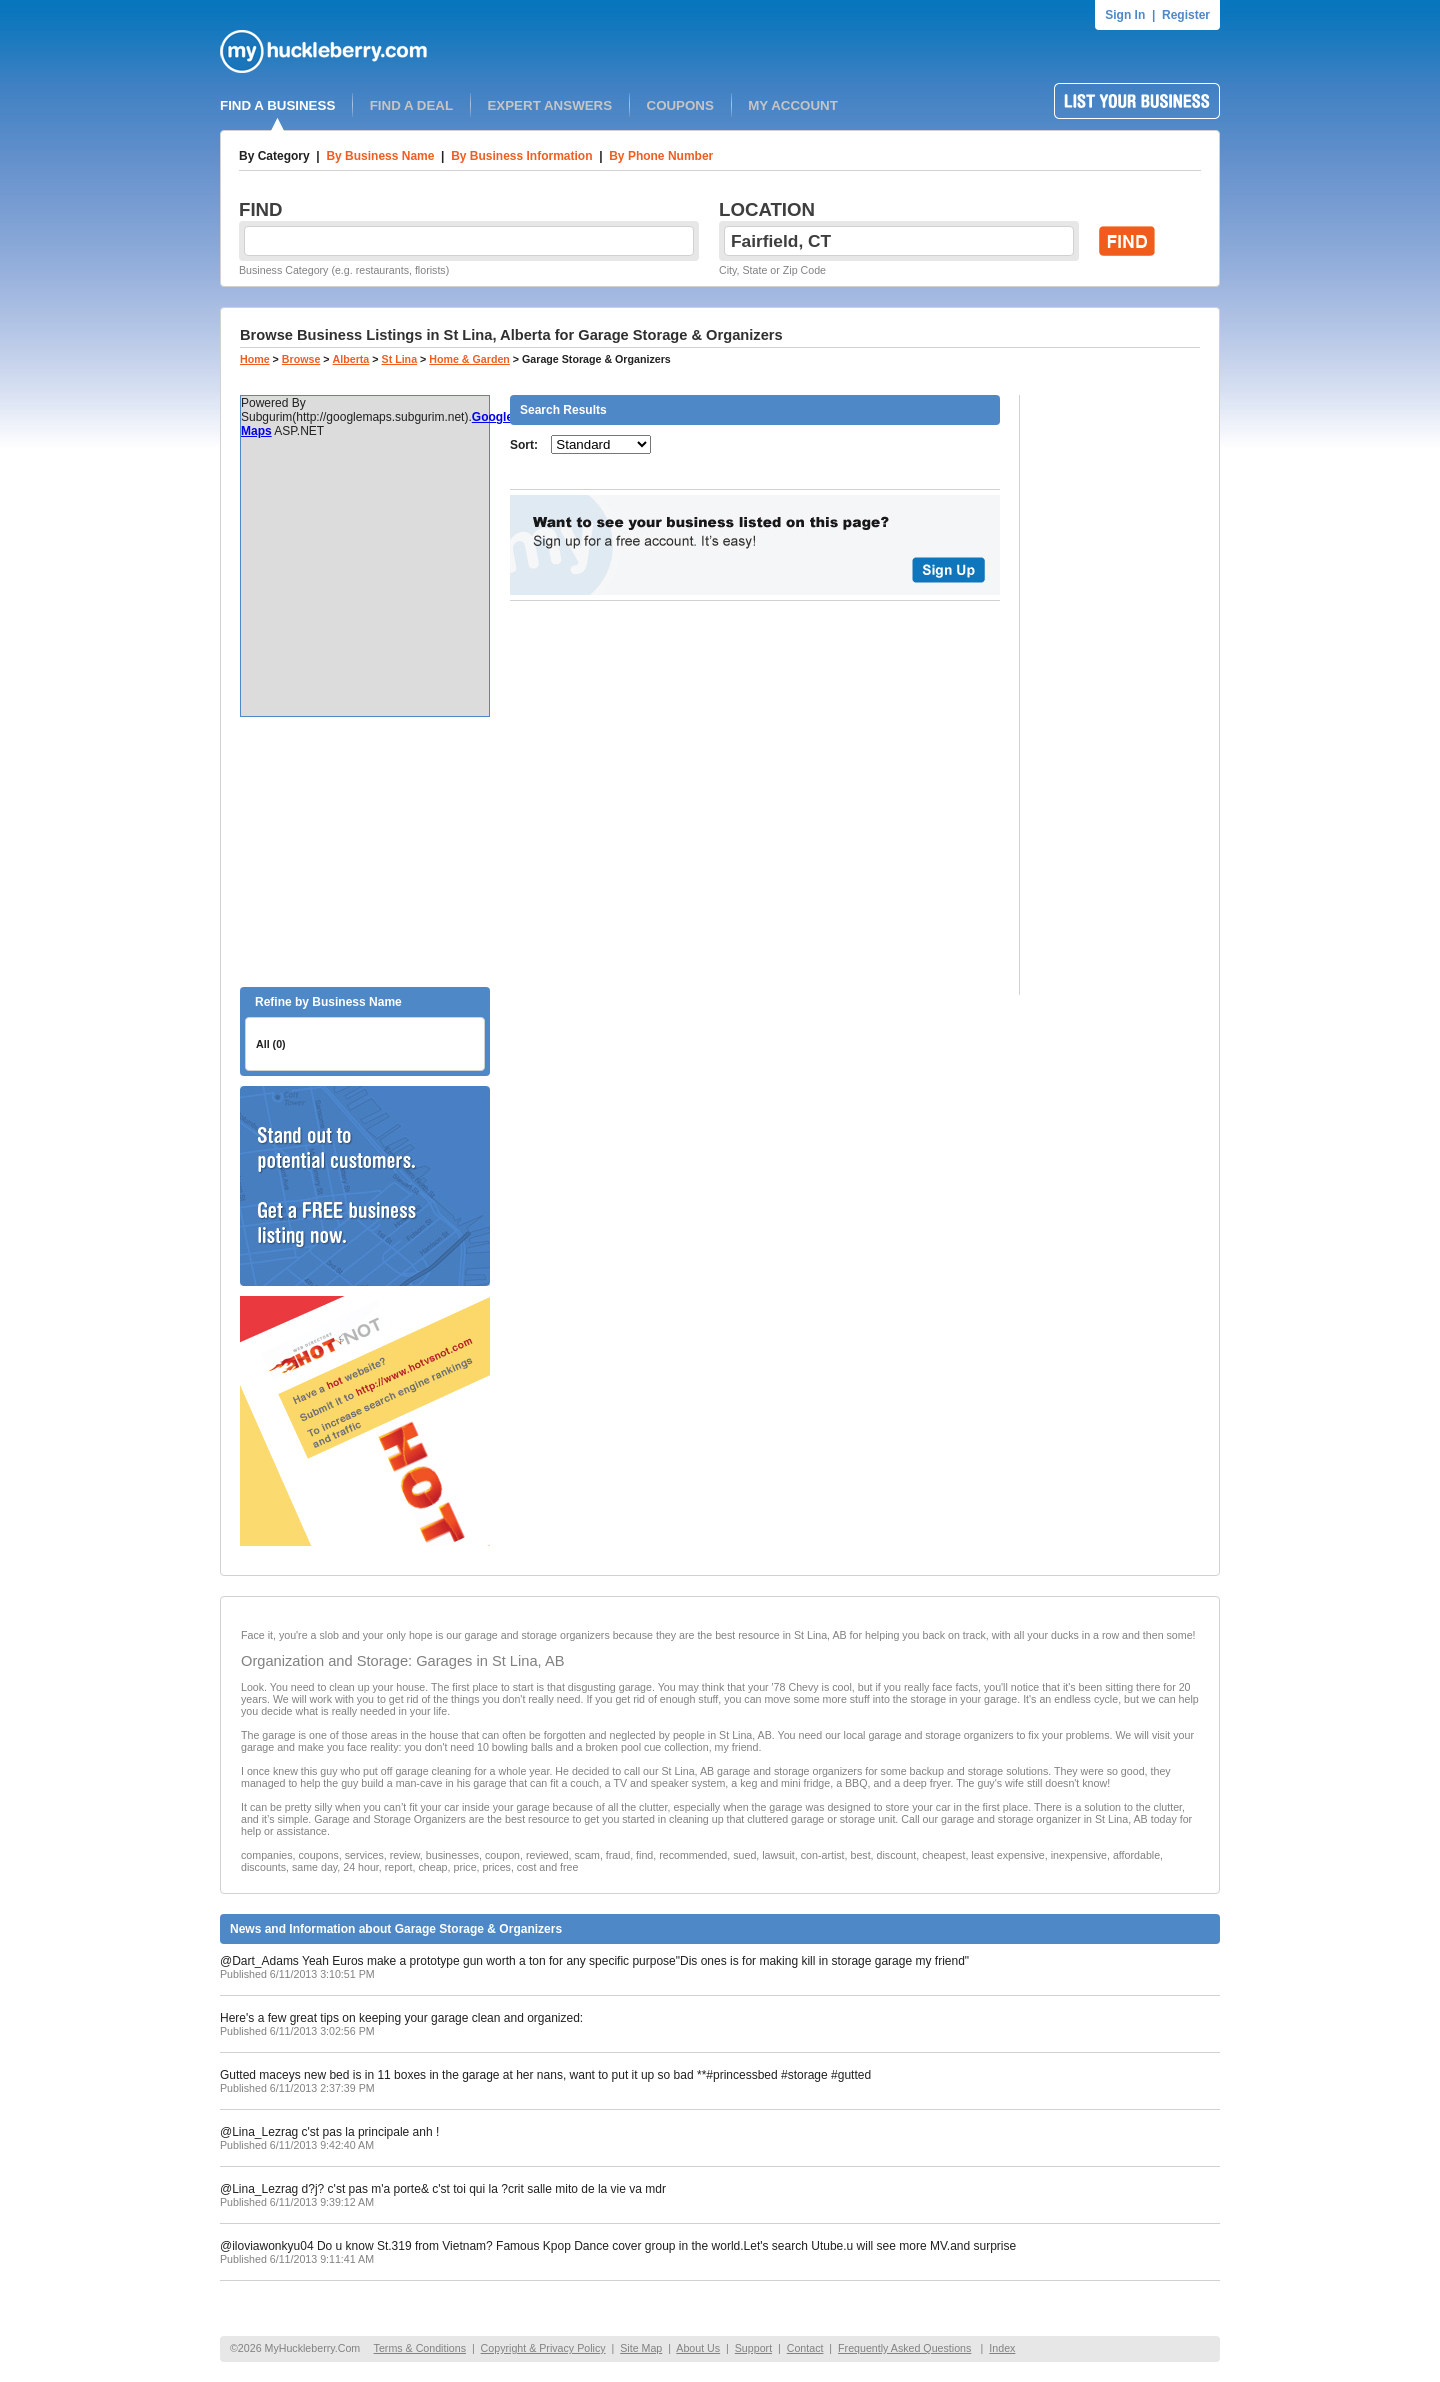  Describe the element at coordinates (543, 2348) in the screenshot. I see `Copyright & Privacy Policy` at that location.